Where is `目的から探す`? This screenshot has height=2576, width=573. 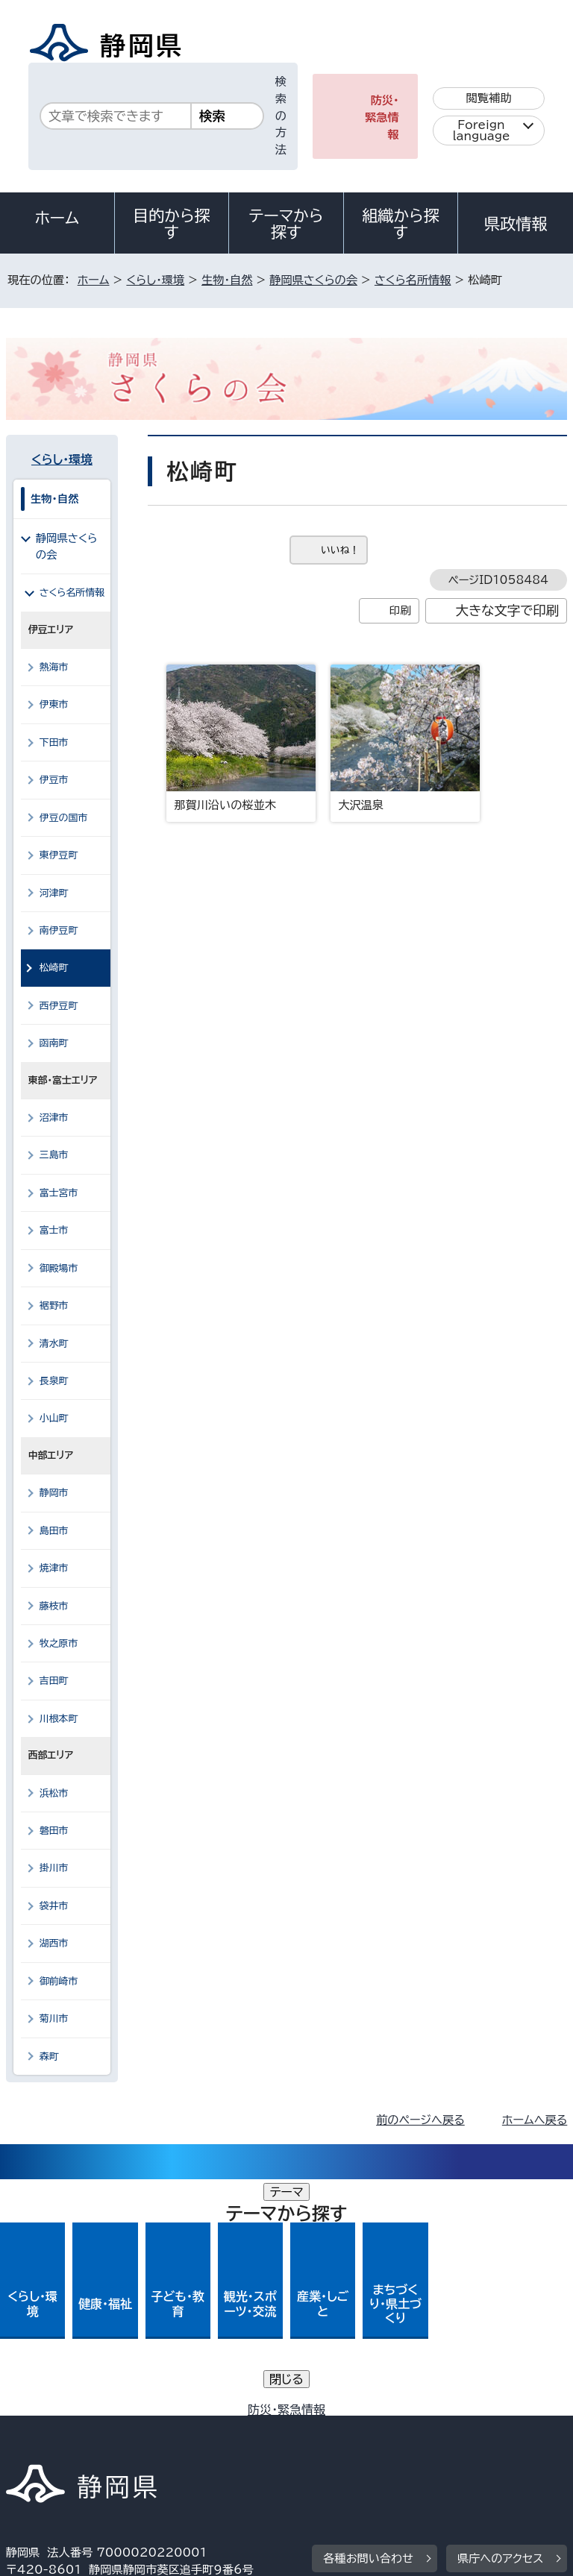
目的から探す is located at coordinates (171, 223).